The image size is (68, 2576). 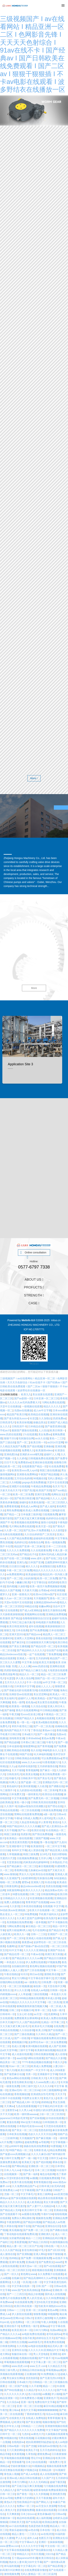 What do you see at coordinates (24, 1666) in the screenshot?
I see `人人人人爽` at bounding box center [24, 1666].